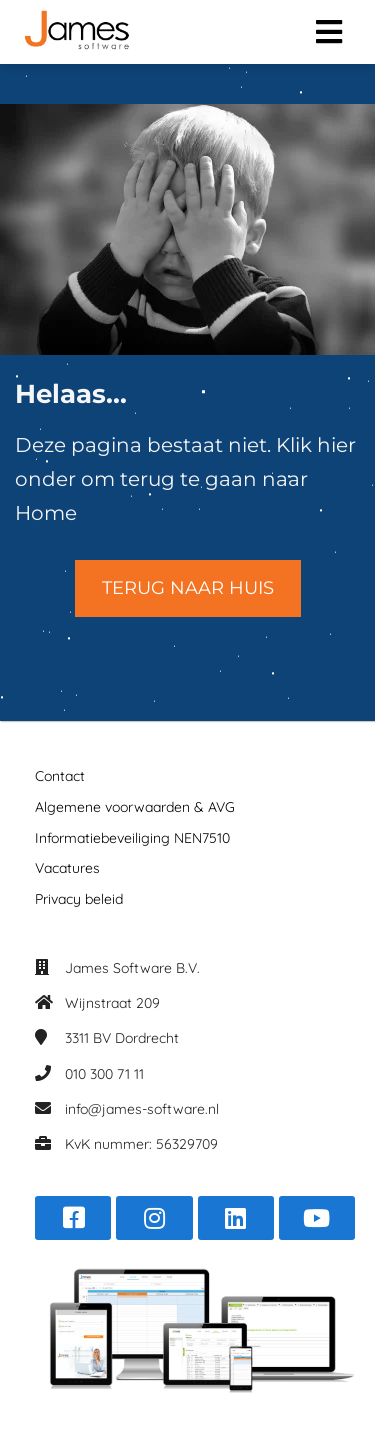 The width and height of the screenshot is (375, 1451). What do you see at coordinates (104, 1074) in the screenshot?
I see `010 300 71 11` at bounding box center [104, 1074].